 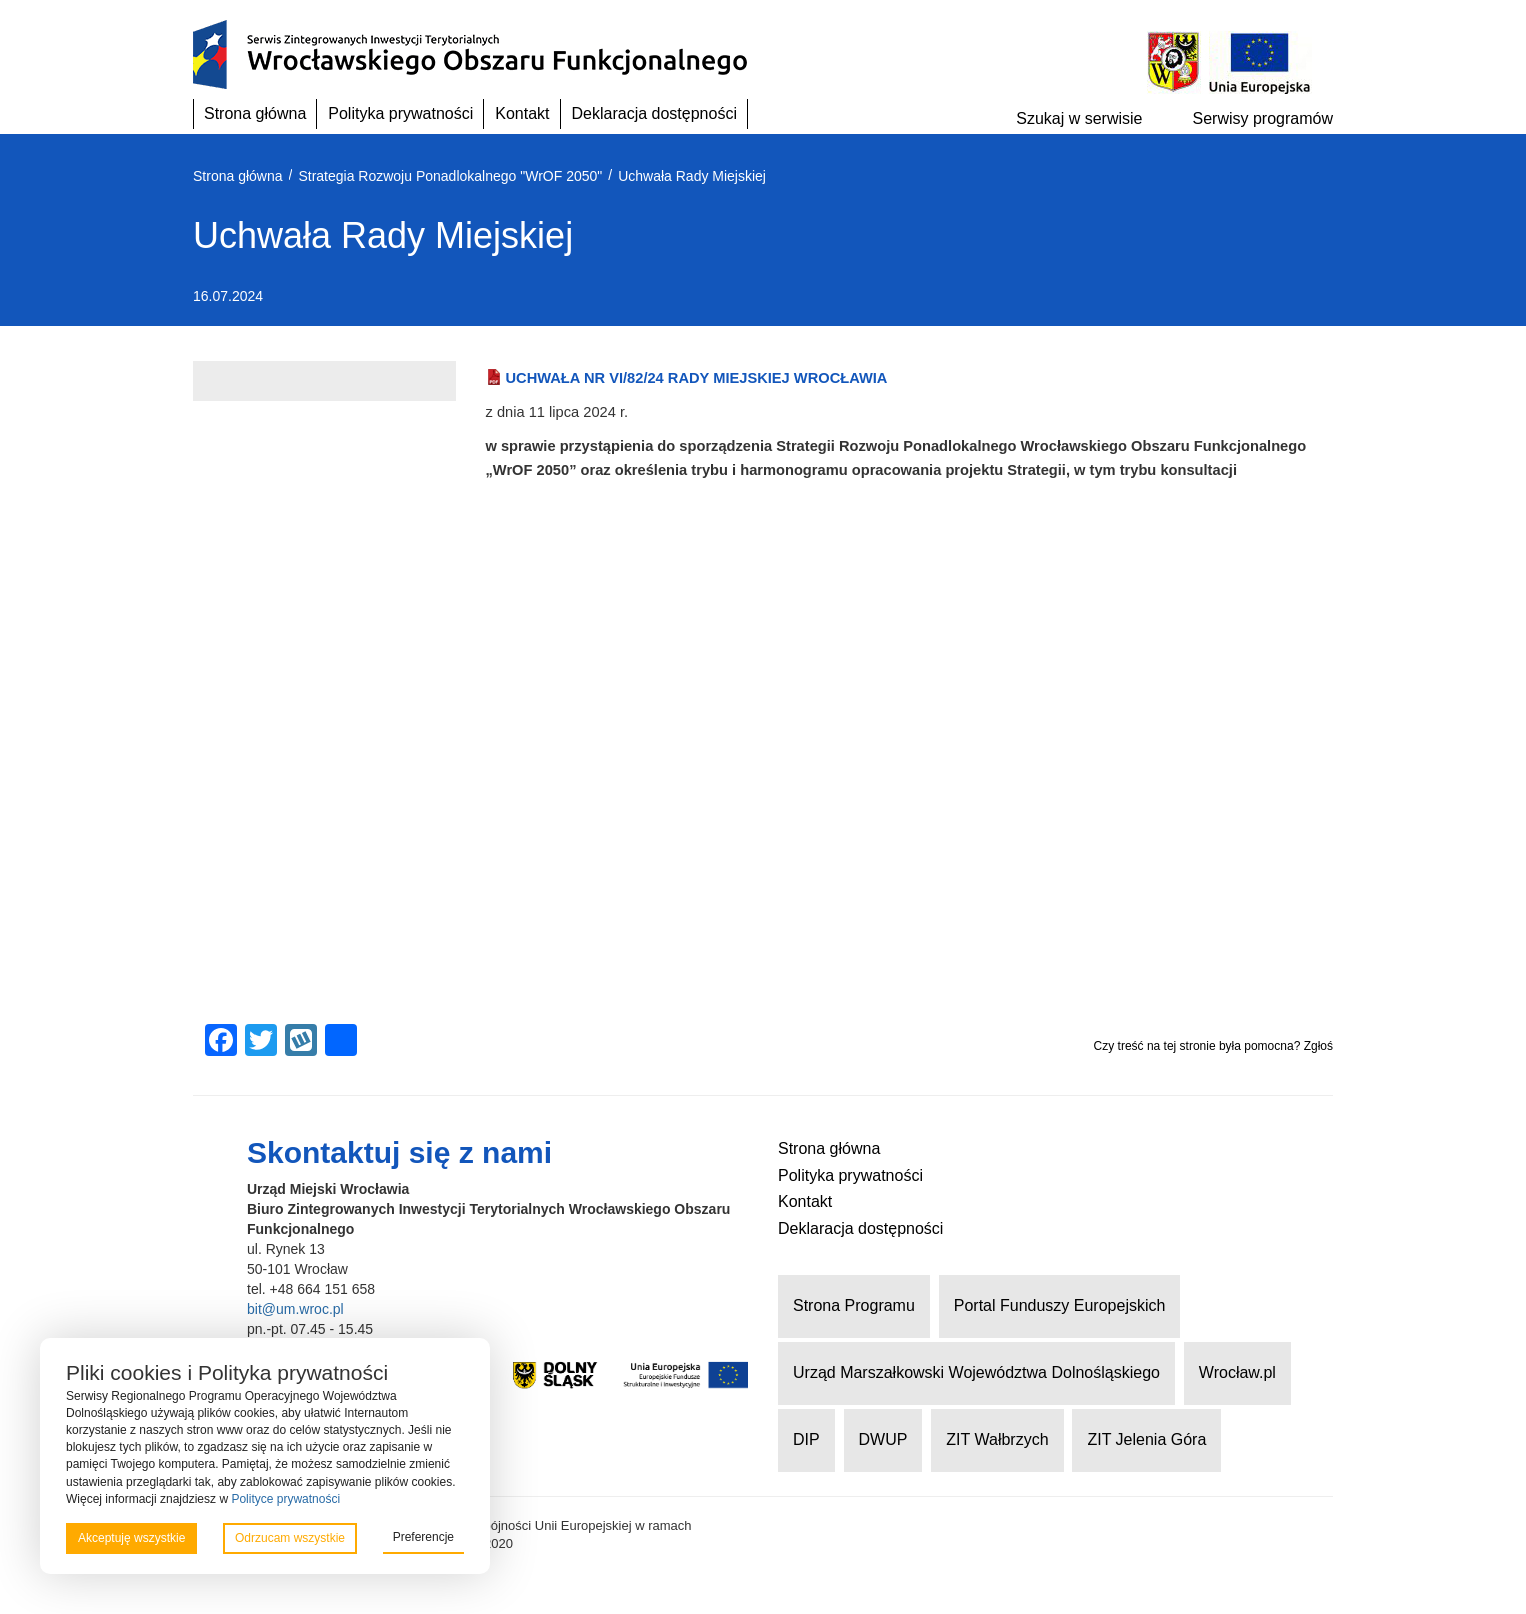 I want to click on ZIT Wałbrzych, so click(x=997, y=1439).